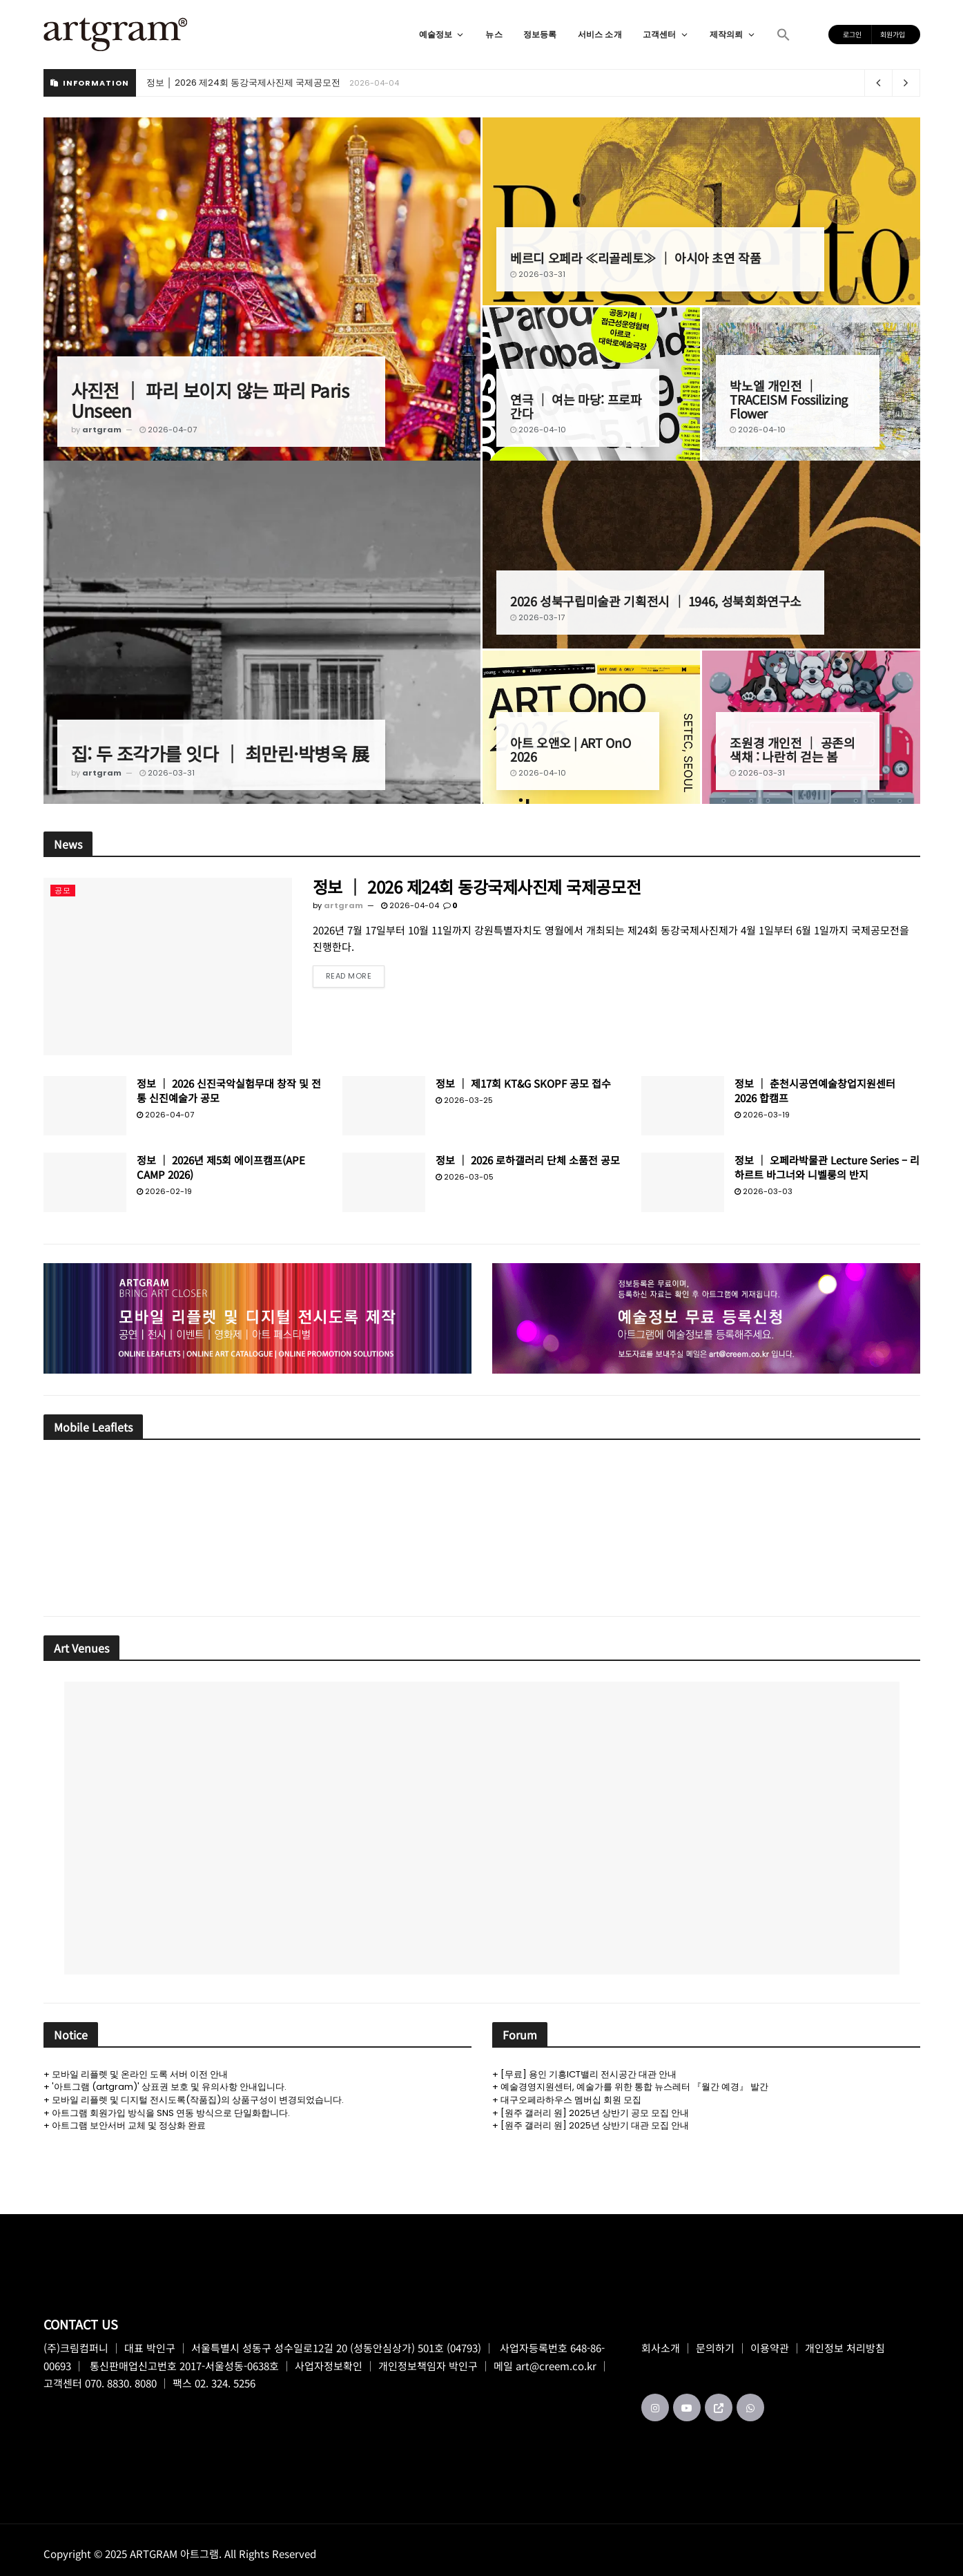 The image size is (963, 2576). What do you see at coordinates (410, 905) in the screenshot?
I see `2026-04-04` at bounding box center [410, 905].